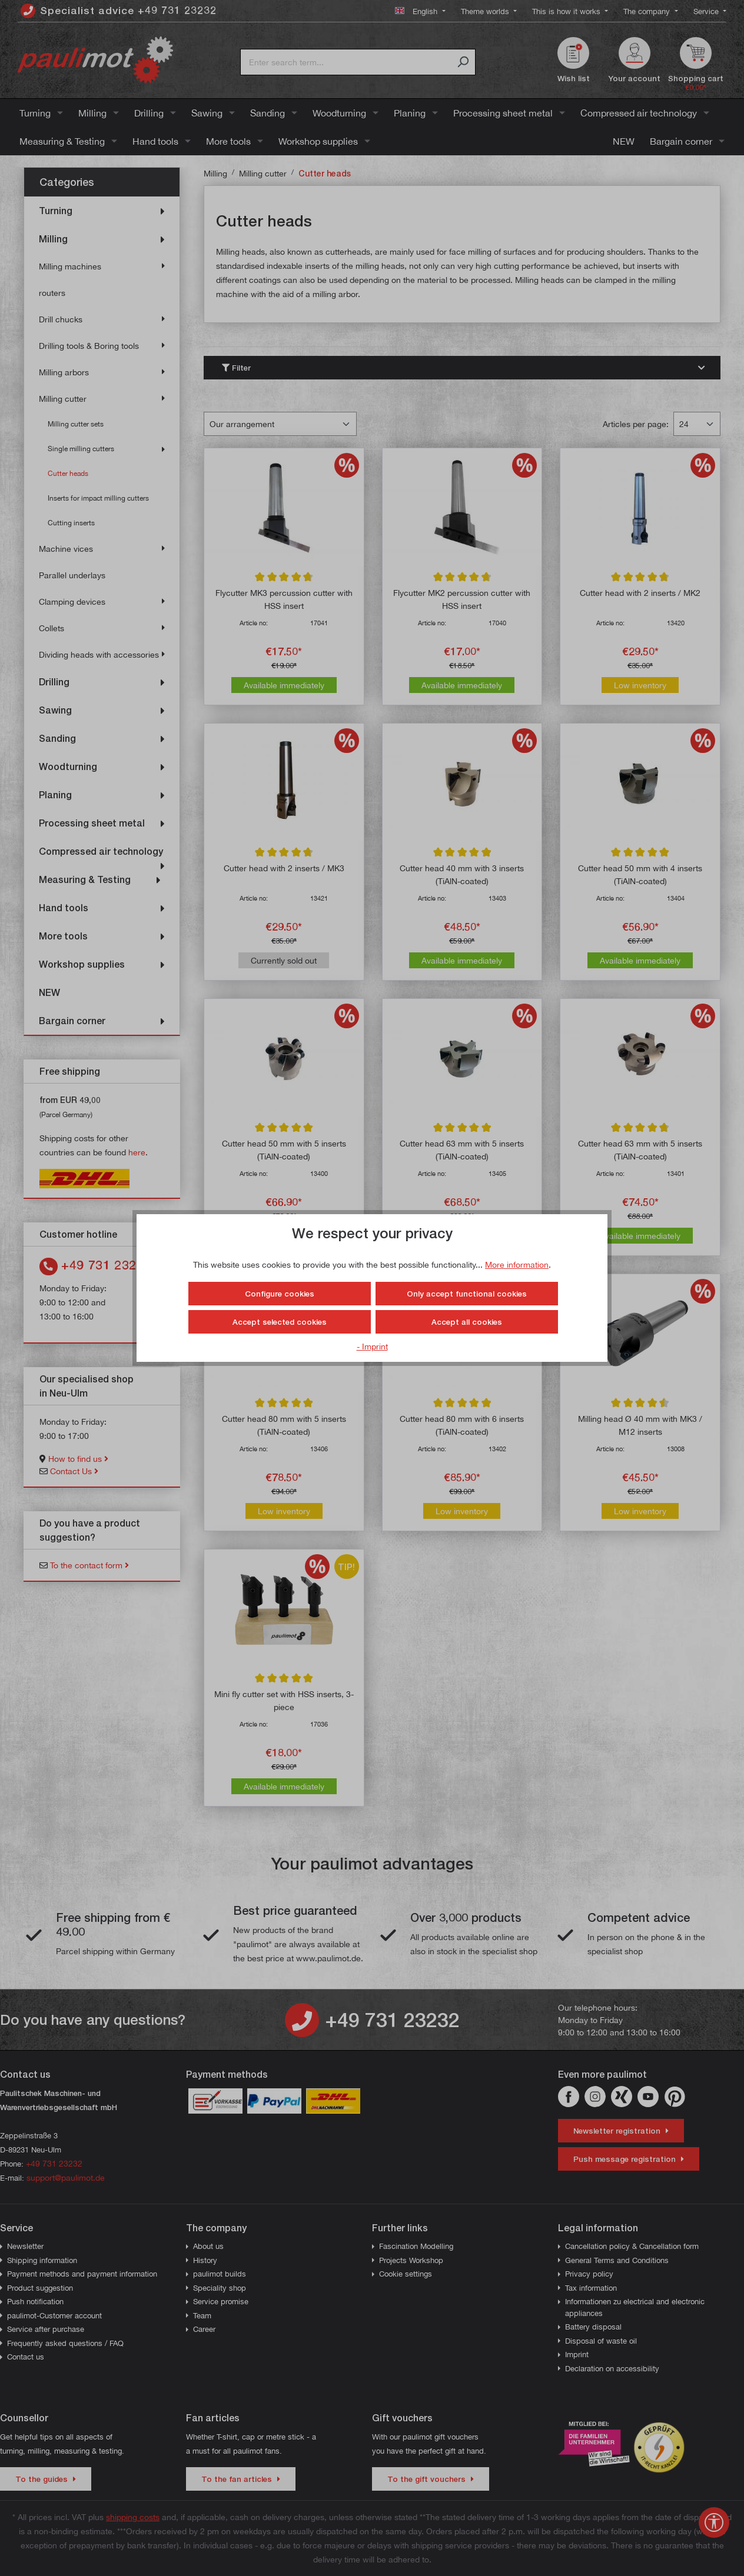  What do you see at coordinates (279, 1293) in the screenshot?
I see `Configure cookies` at bounding box center [279, 1293].